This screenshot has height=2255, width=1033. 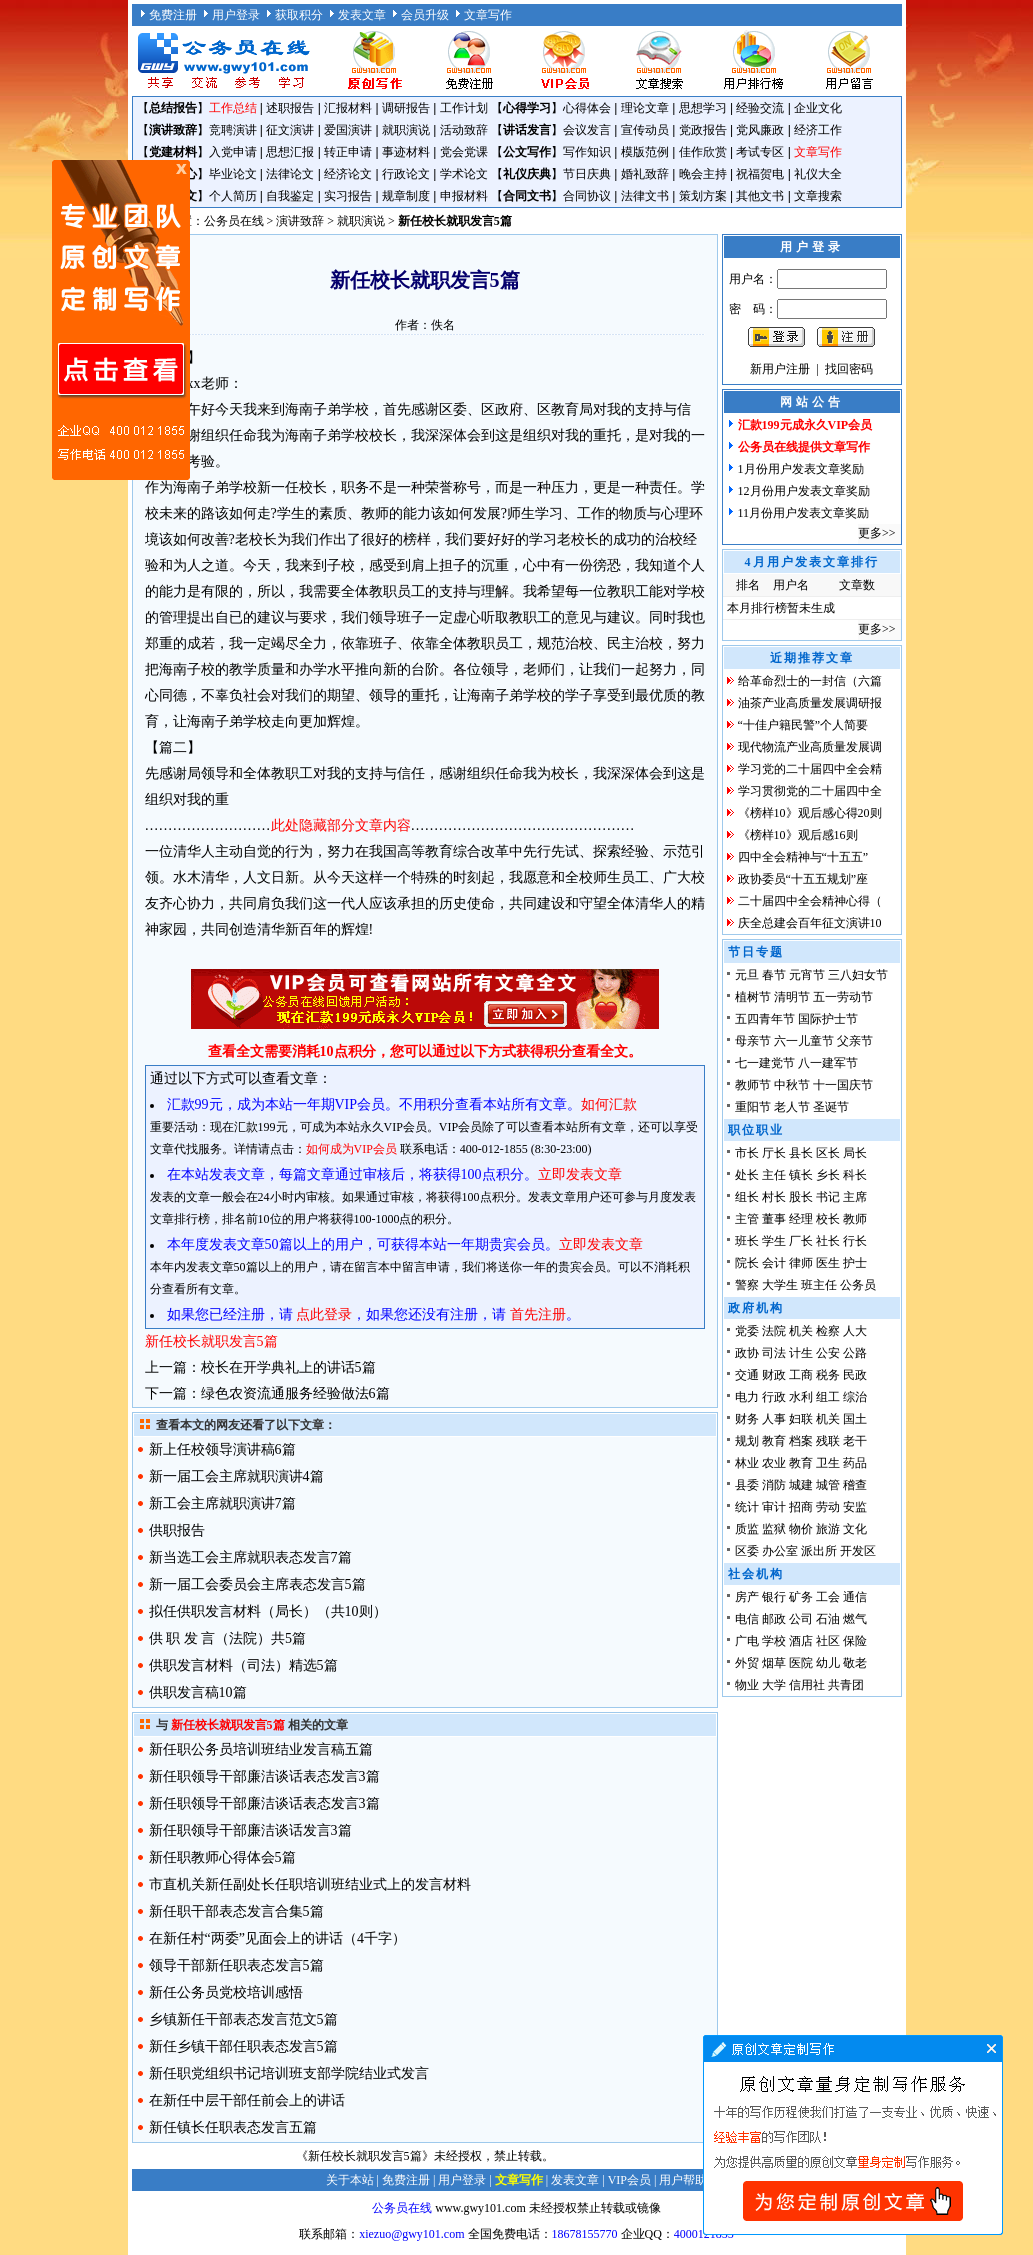 I want to click on 农业, so click(x=774, y=1463).